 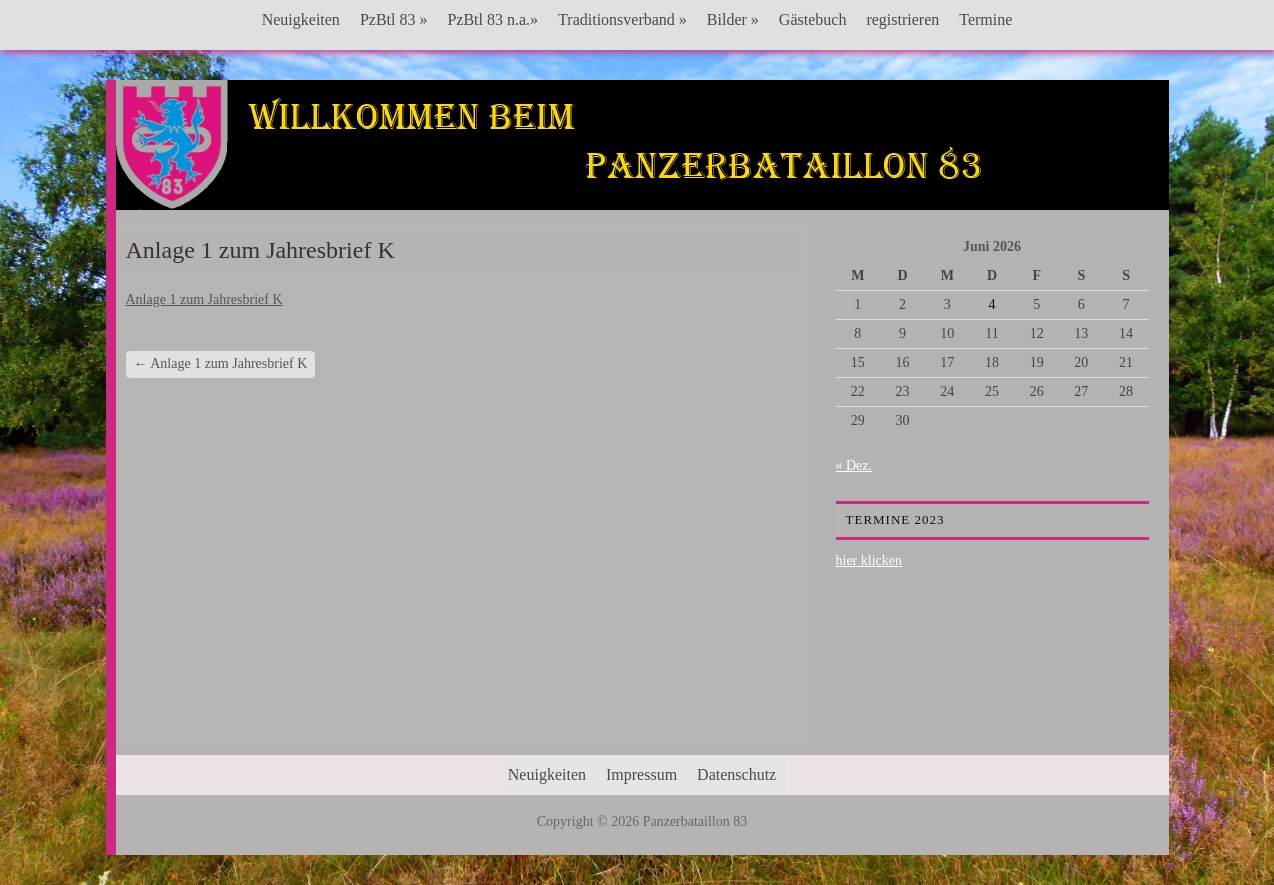 I want to click on Bilder », so click(x=733, y=19).